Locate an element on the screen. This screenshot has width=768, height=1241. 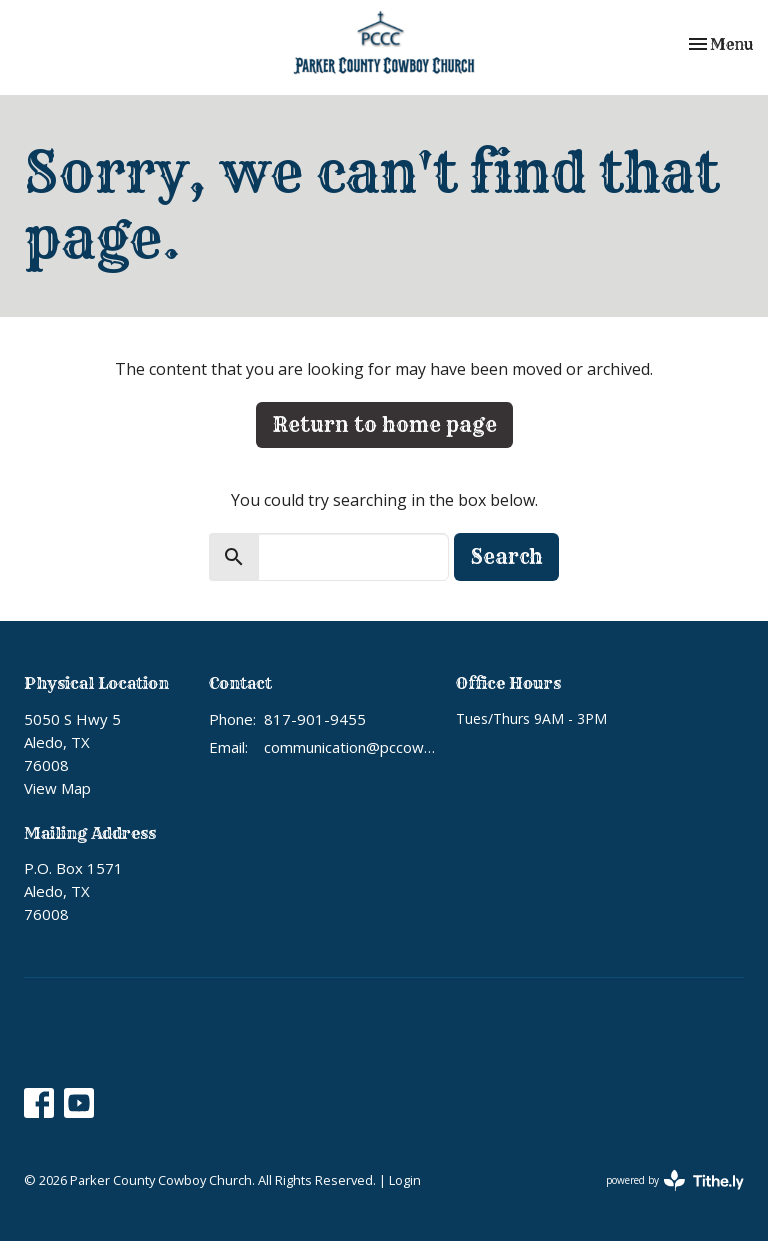
powered by is located at coordinates (675, 1180).